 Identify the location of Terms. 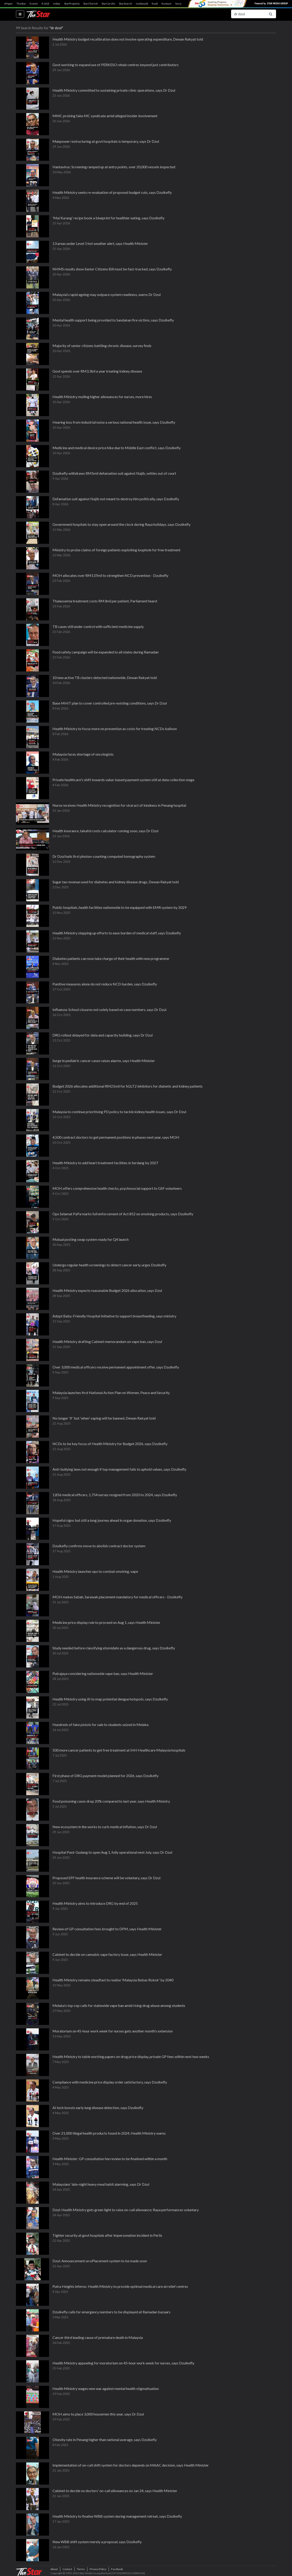
(81, 2569).